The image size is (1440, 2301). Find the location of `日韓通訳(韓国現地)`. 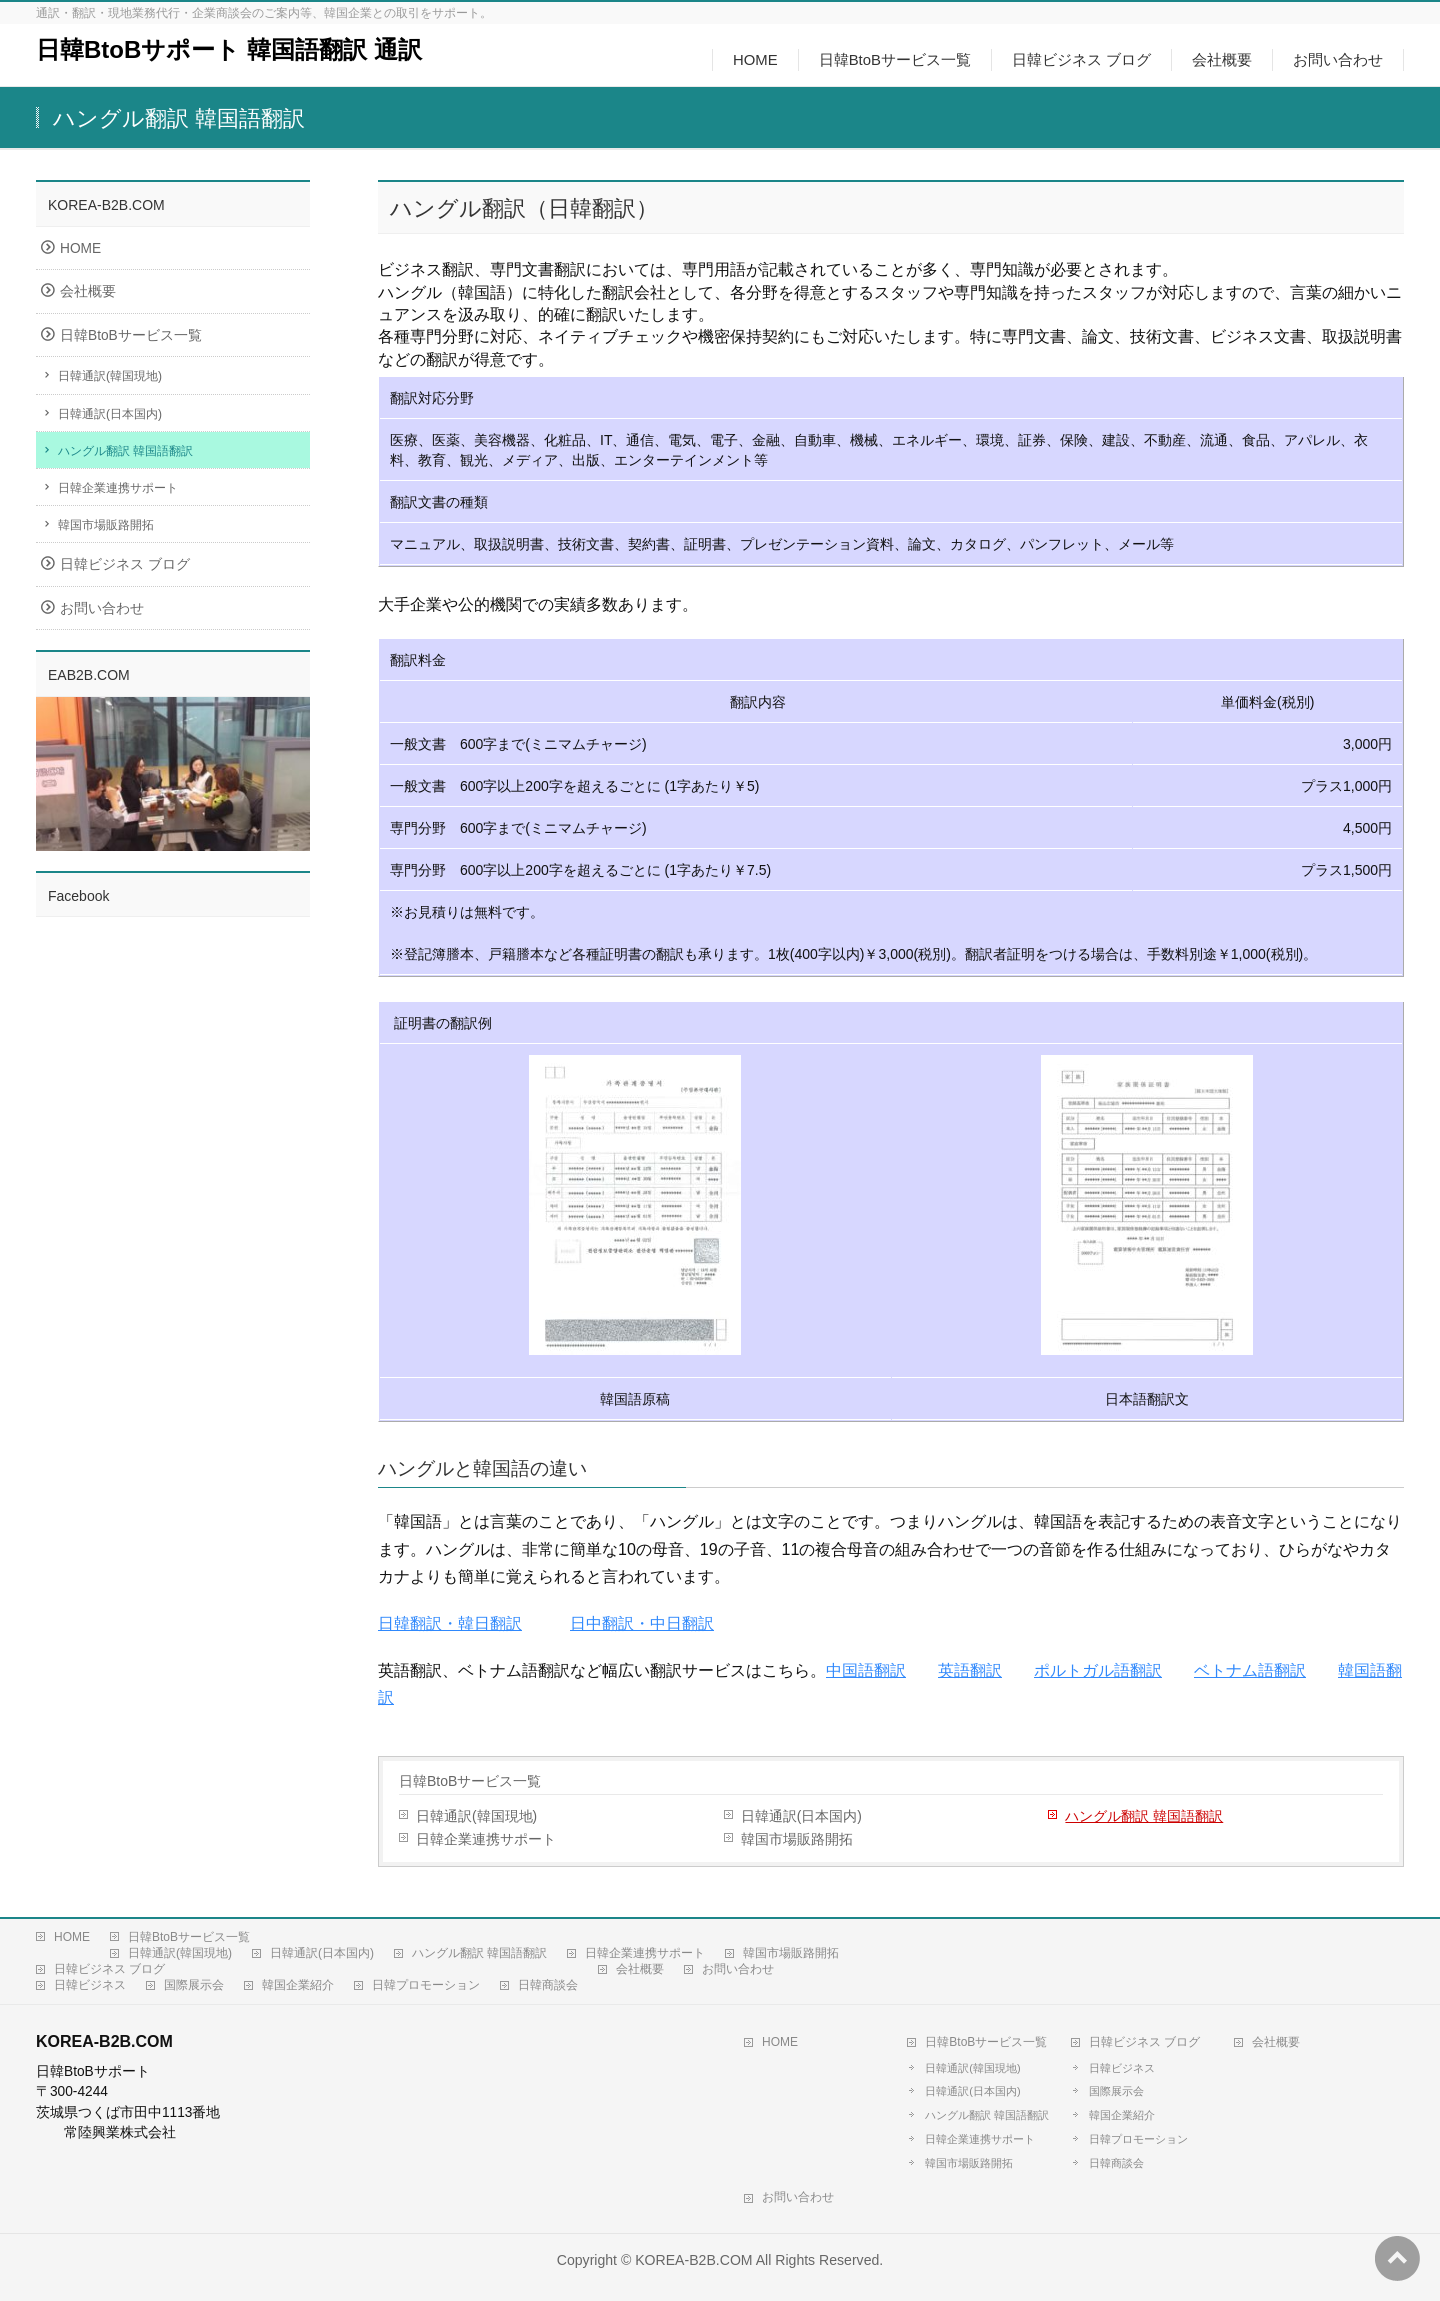

日韓通訳(韓国現地) is located at coordinates (476, 1816).